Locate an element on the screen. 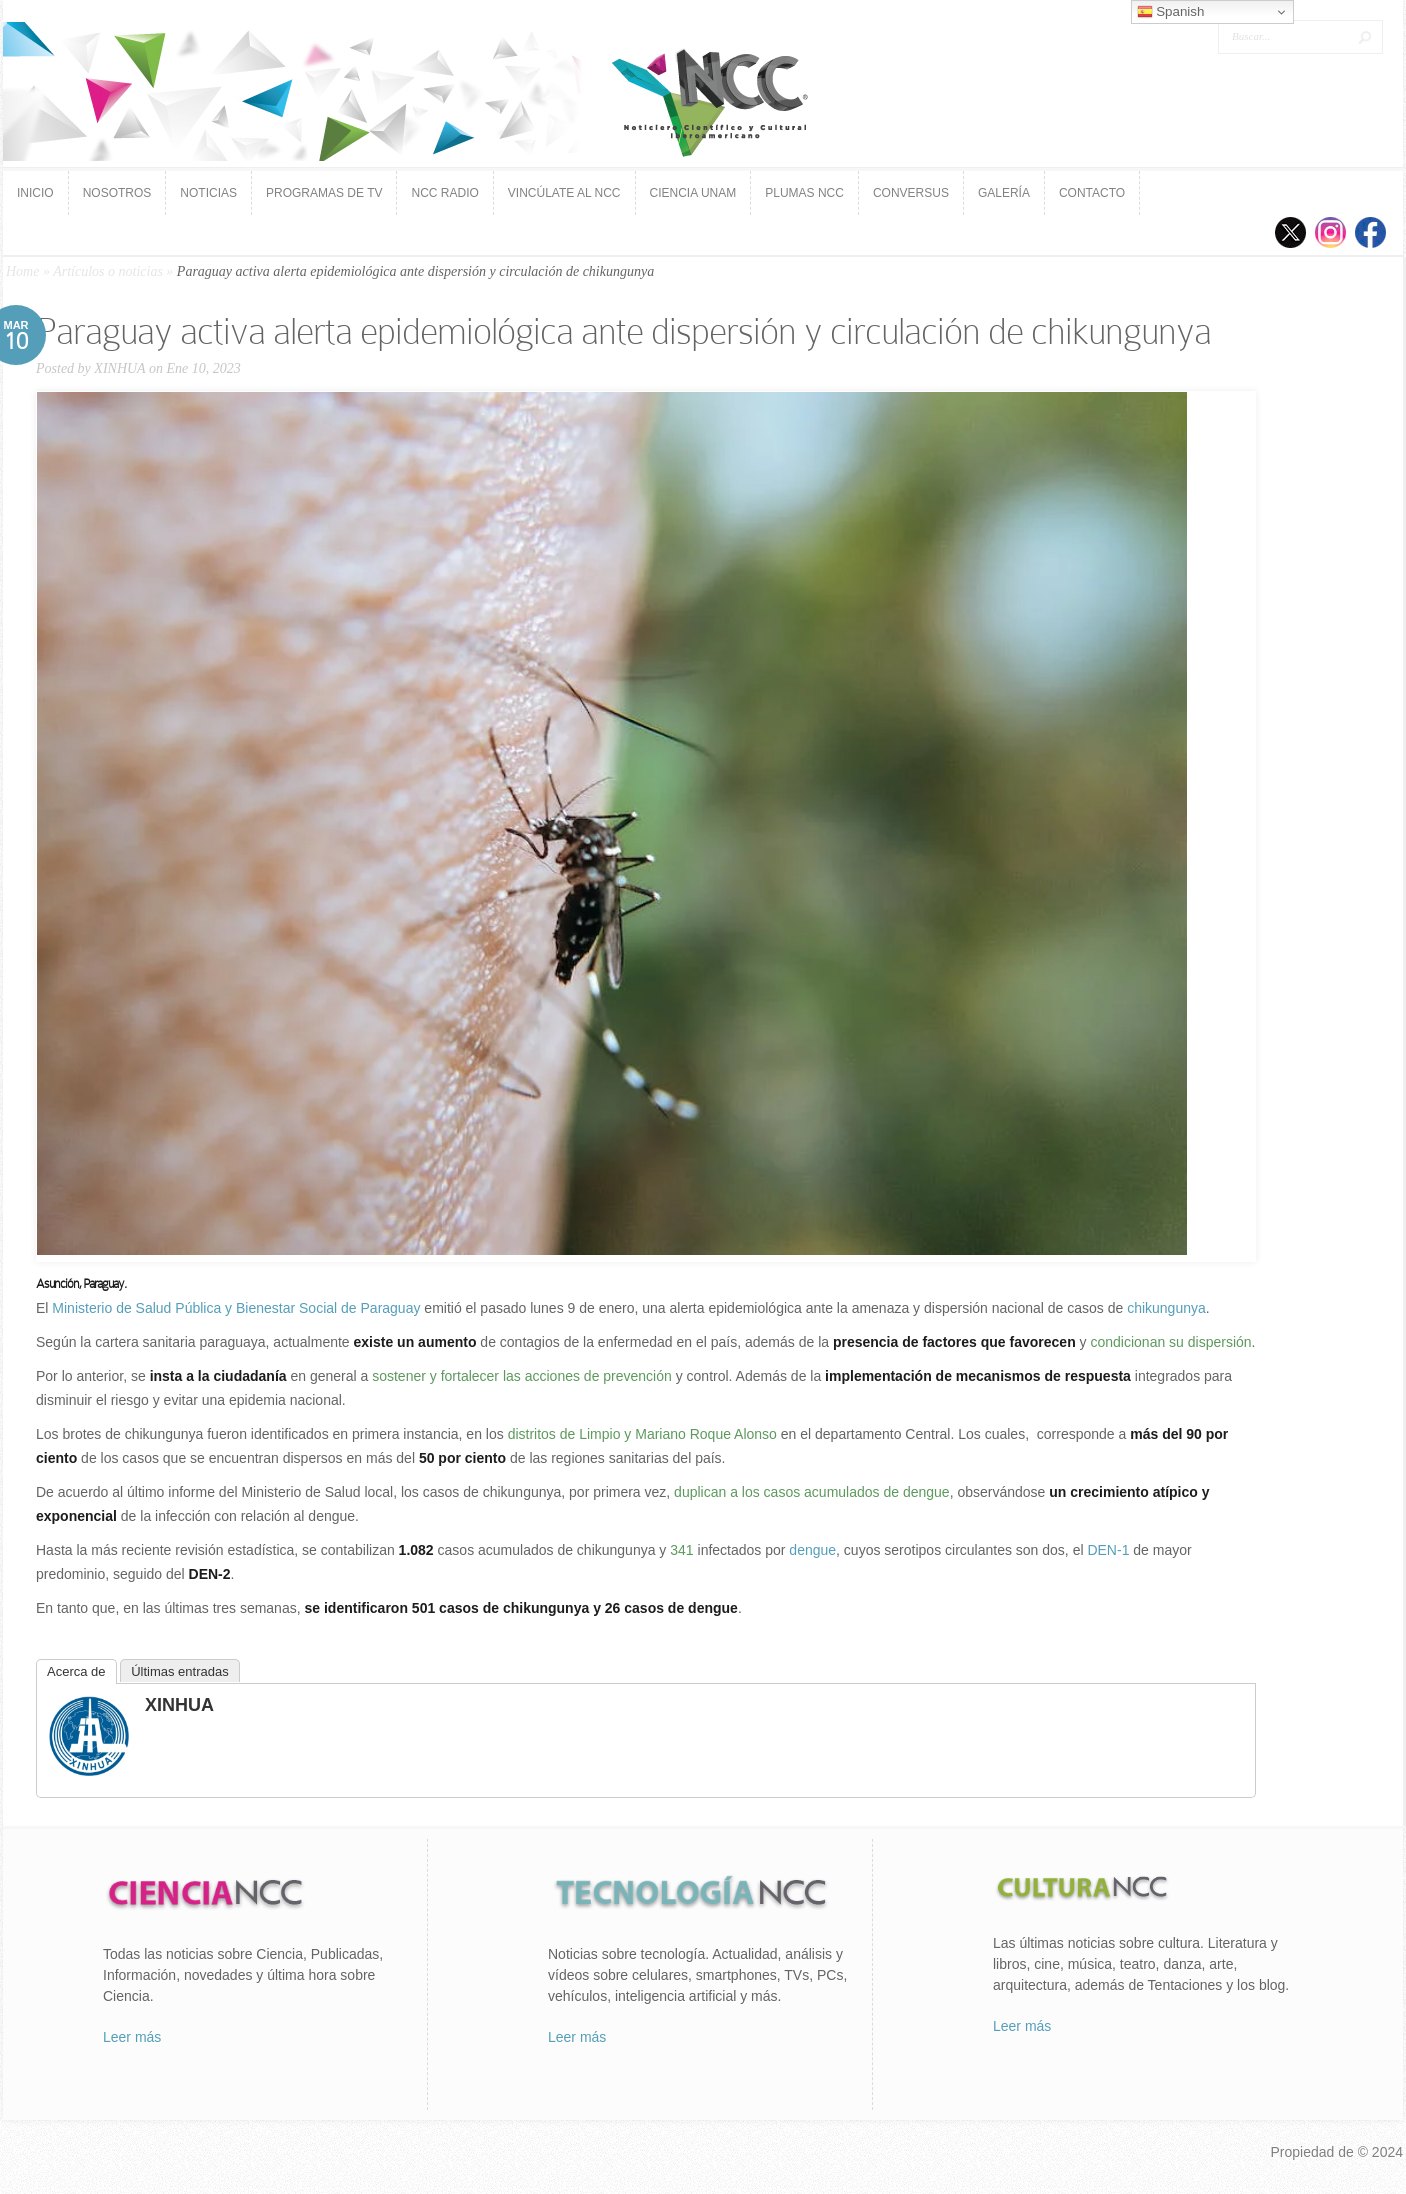 The height and width of the screenshot is (2194, 1406). Home is located at coordinates (22, 271).